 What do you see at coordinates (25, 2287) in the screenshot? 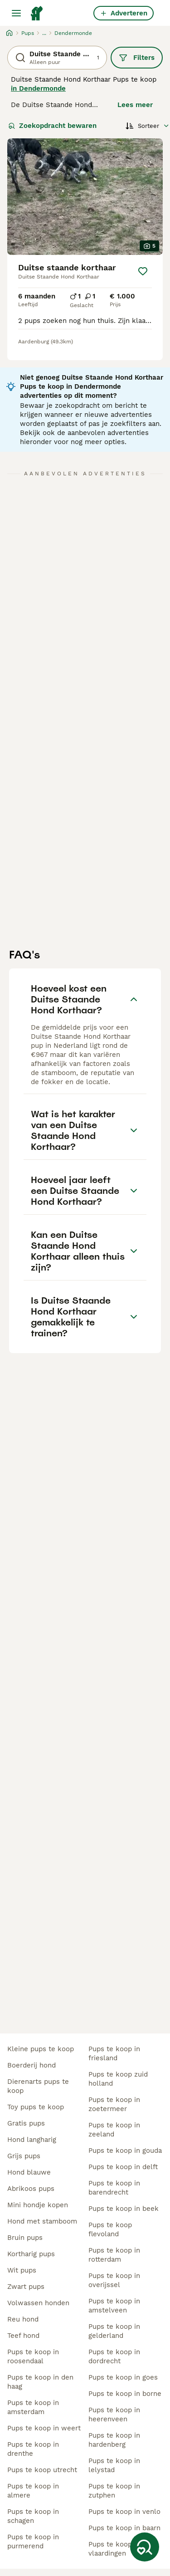
I see `zwart pups` at bounding box center [25, 2287].